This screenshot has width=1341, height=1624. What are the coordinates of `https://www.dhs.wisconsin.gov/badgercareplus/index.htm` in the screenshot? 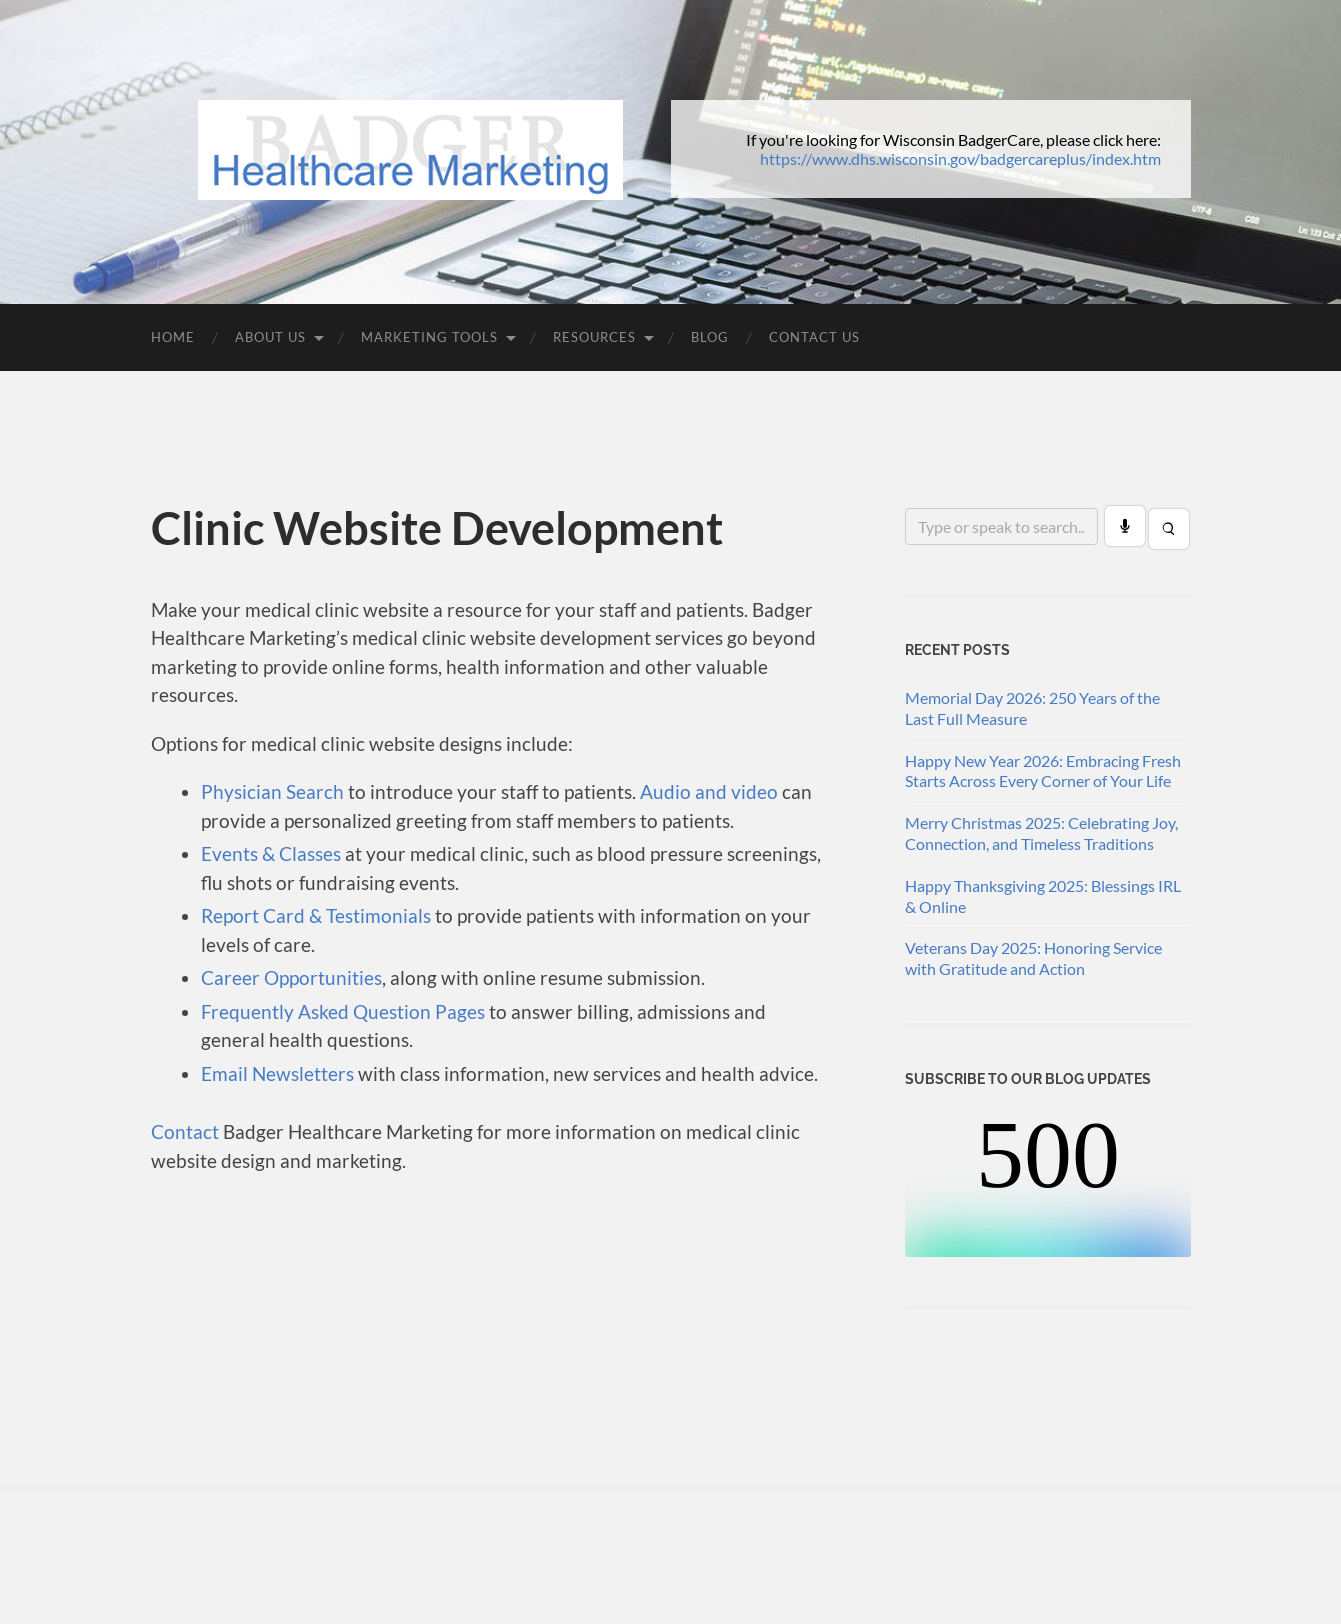 It's located at (960, 158).